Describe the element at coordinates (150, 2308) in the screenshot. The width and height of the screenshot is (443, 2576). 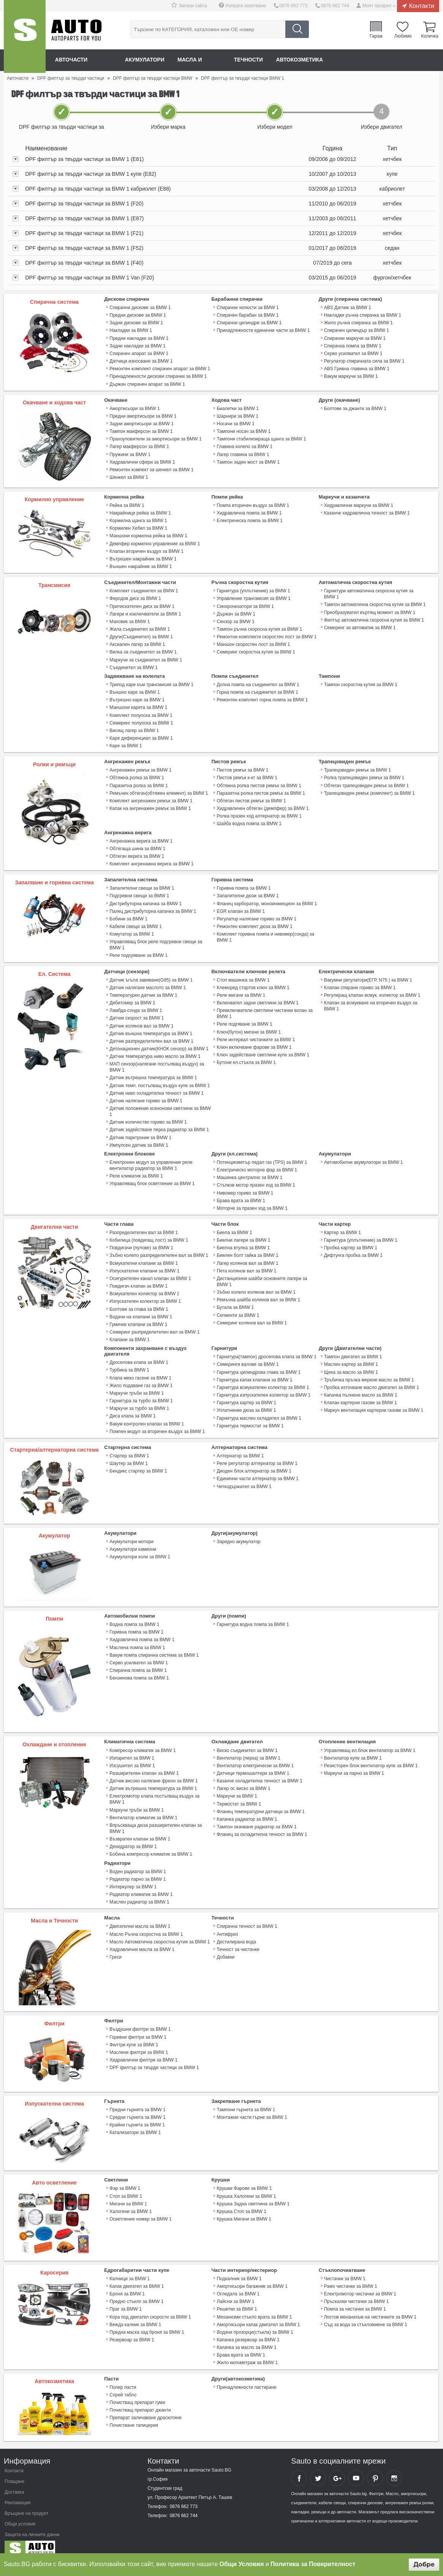
I see `Кора под двигател скорости за BMW 1` at that location.